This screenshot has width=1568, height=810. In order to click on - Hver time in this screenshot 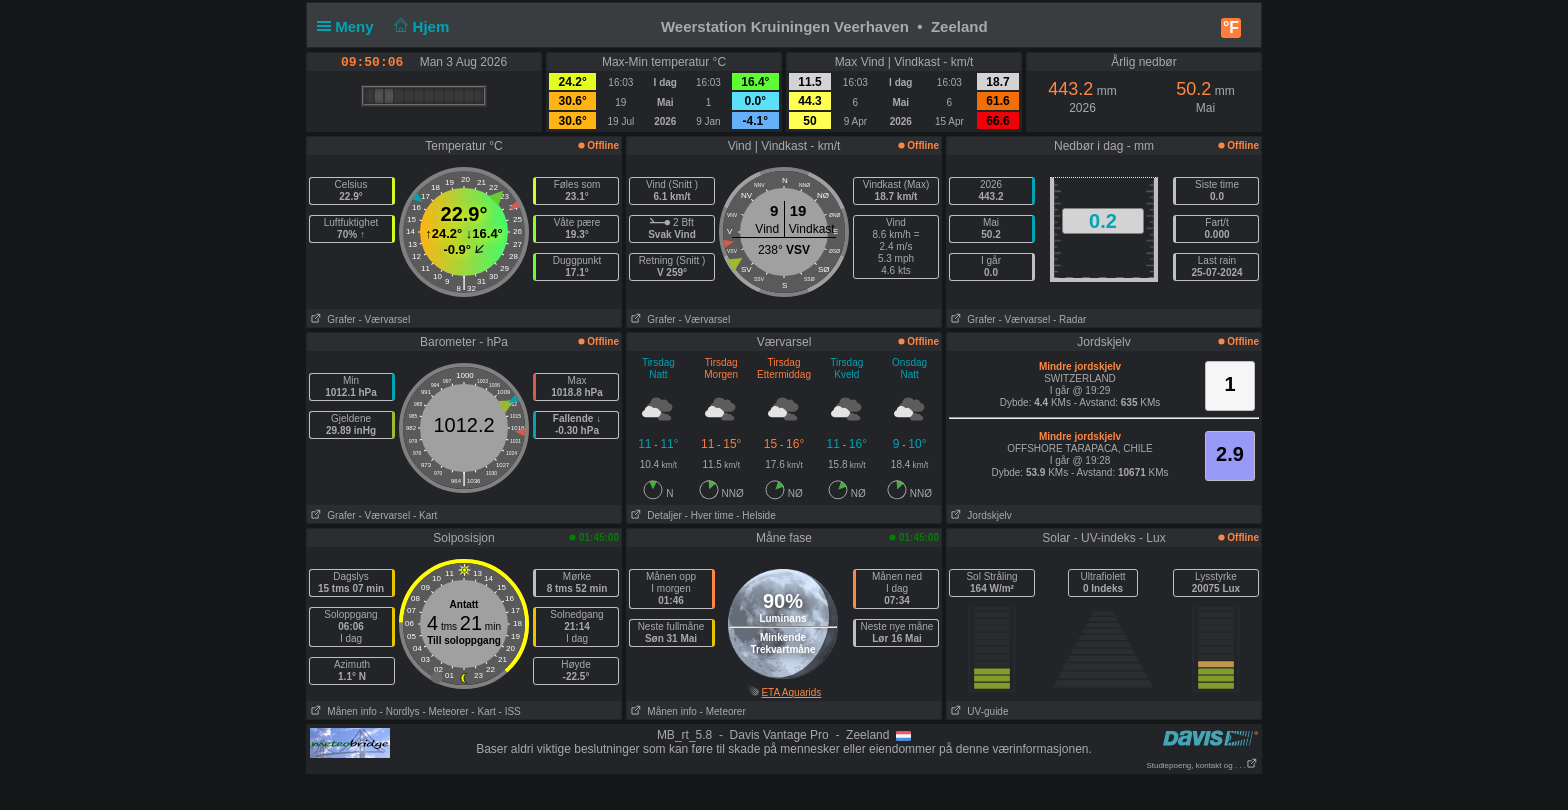, I will do `click(709, 515)`.